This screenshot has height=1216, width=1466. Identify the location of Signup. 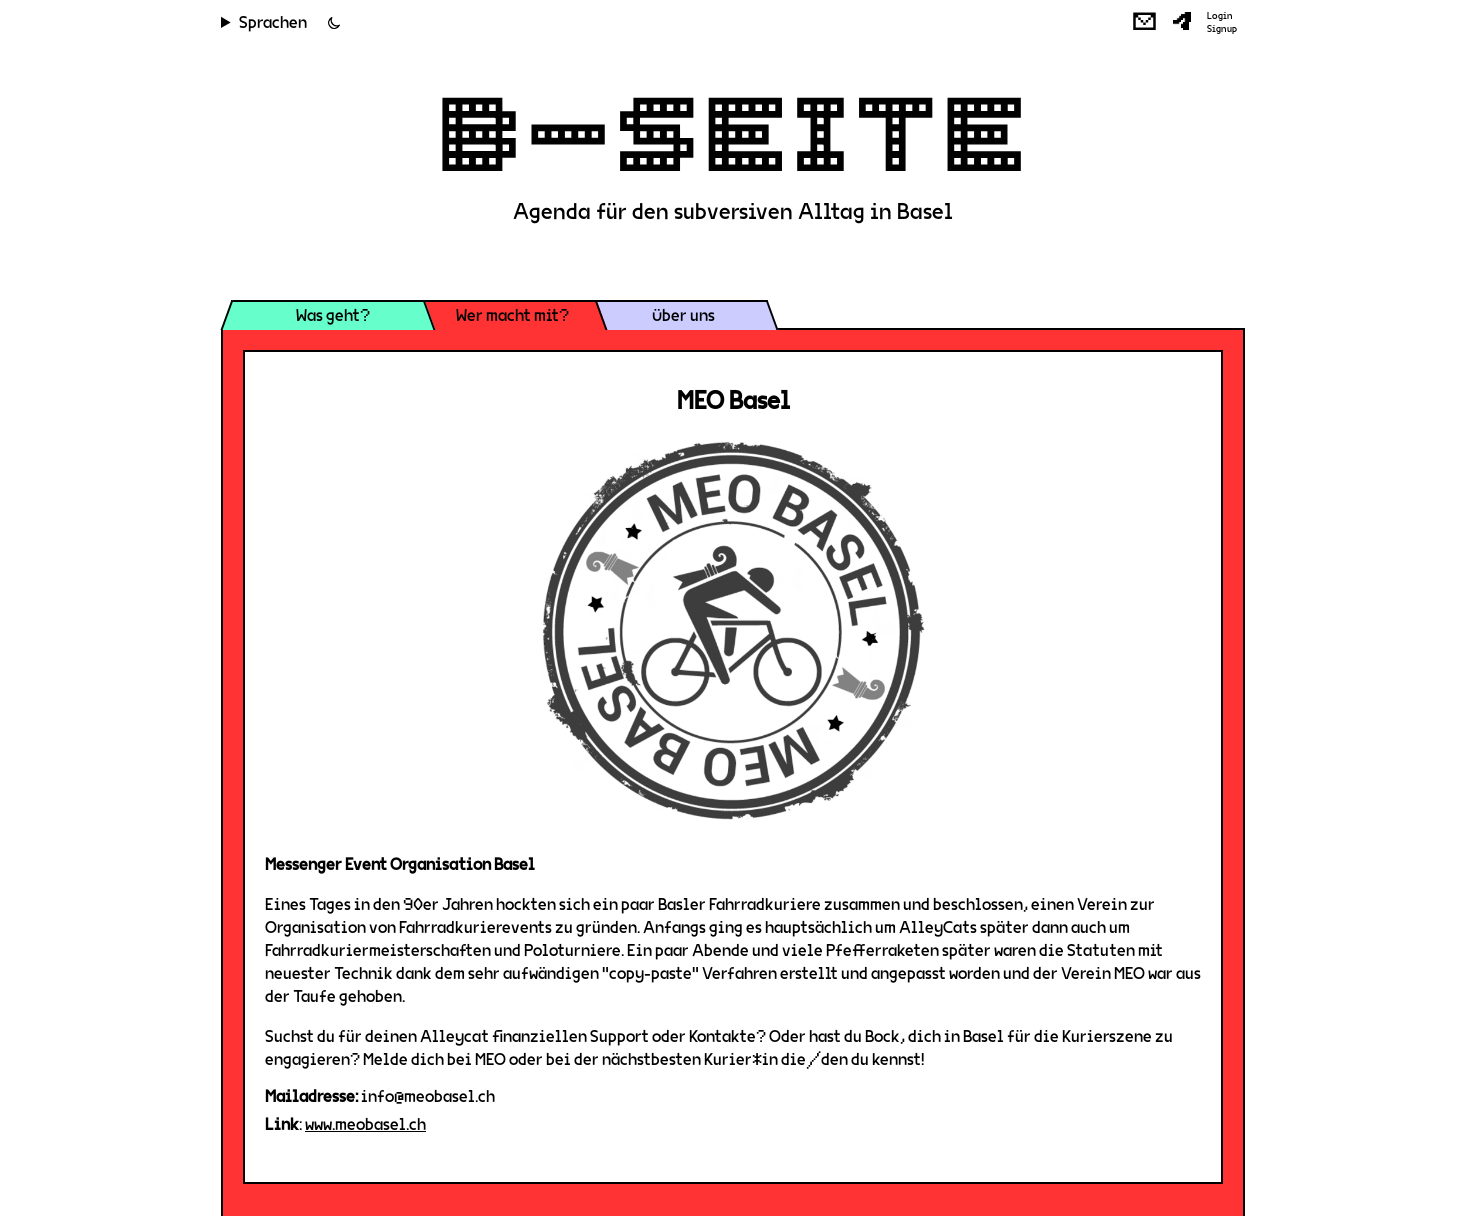
(1222, 29).